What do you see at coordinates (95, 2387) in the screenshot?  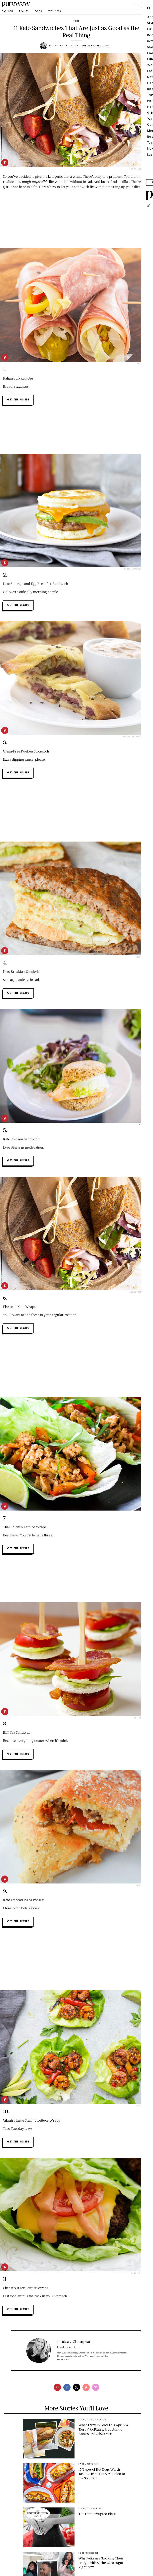 I see `[email]` at bounding box center [95, 2387].